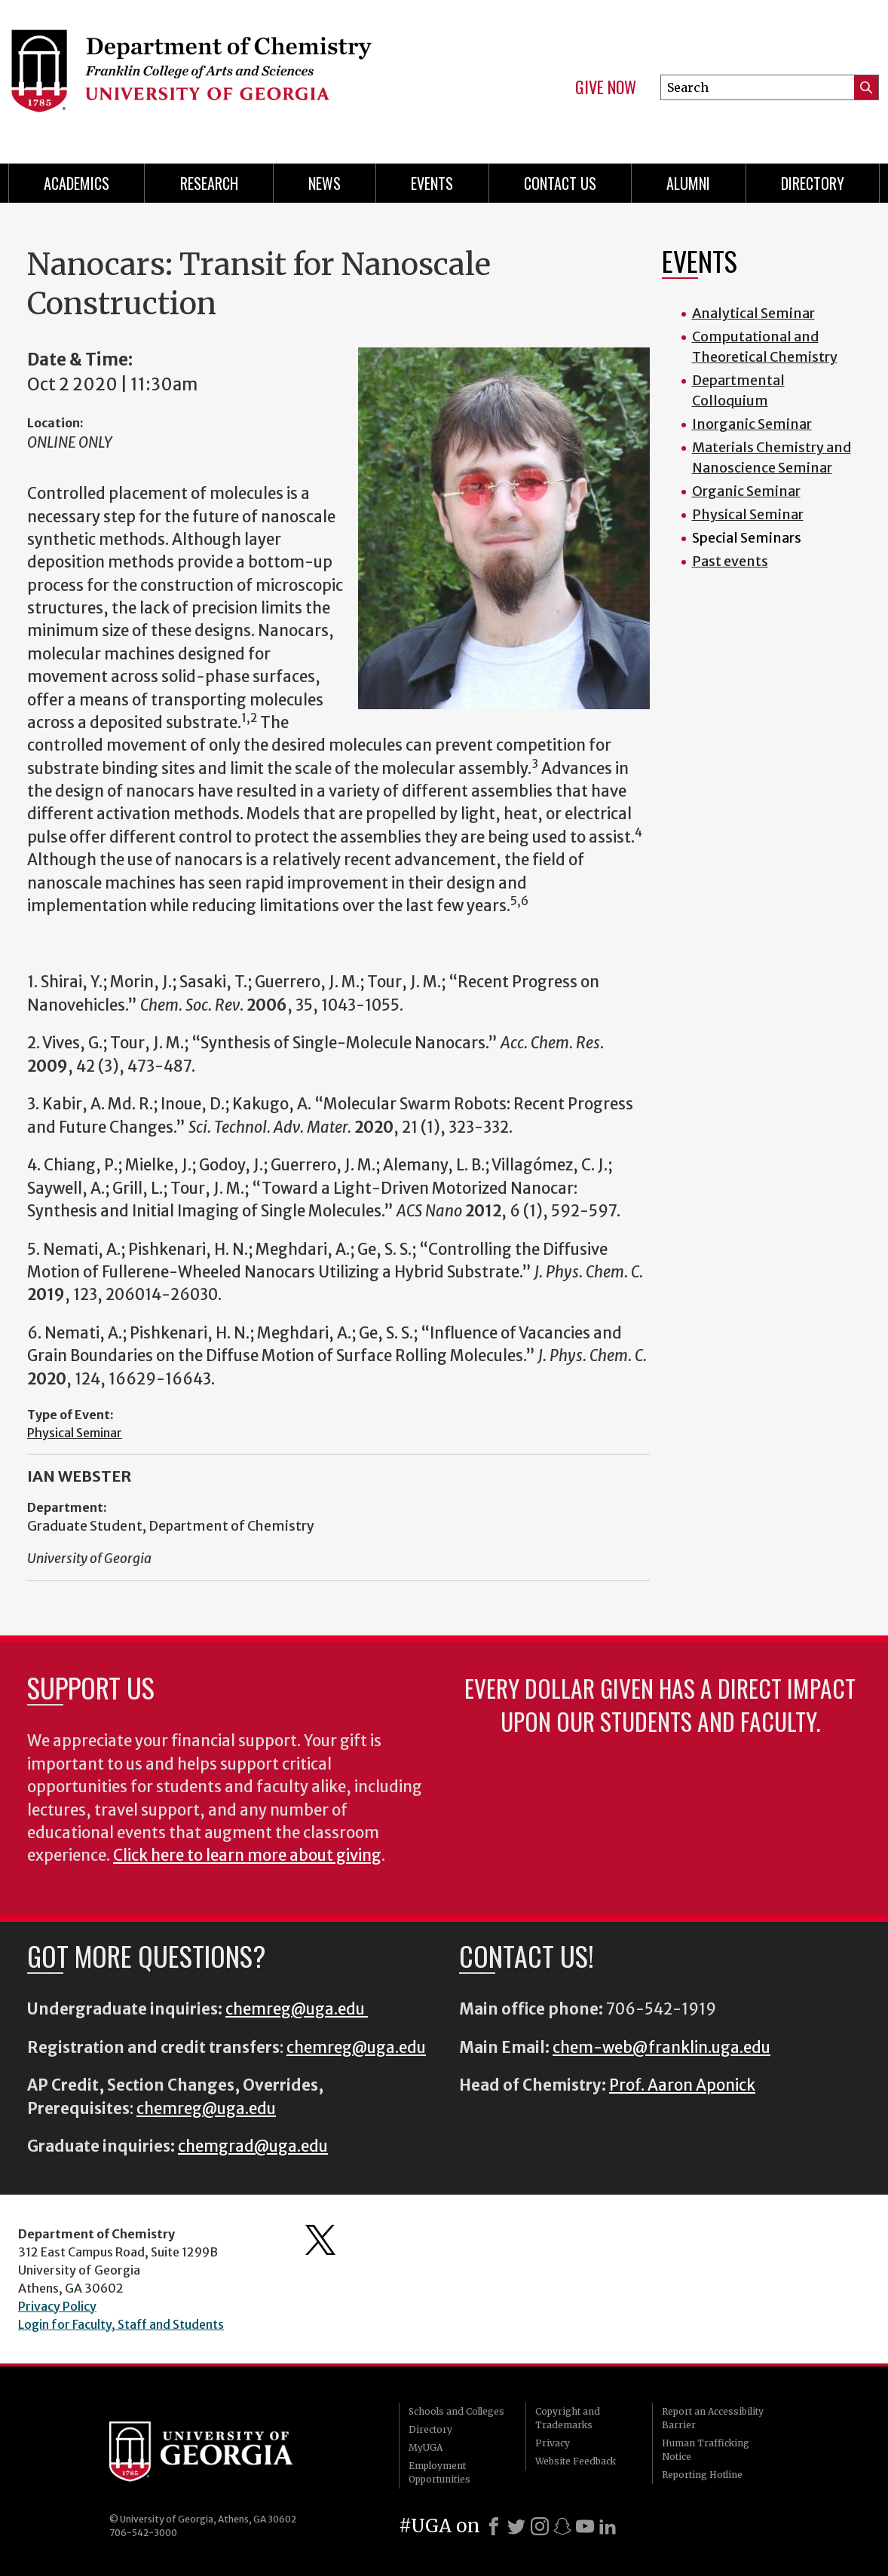  I want to click on Department's Twitter Feed, so click(320, 2240).